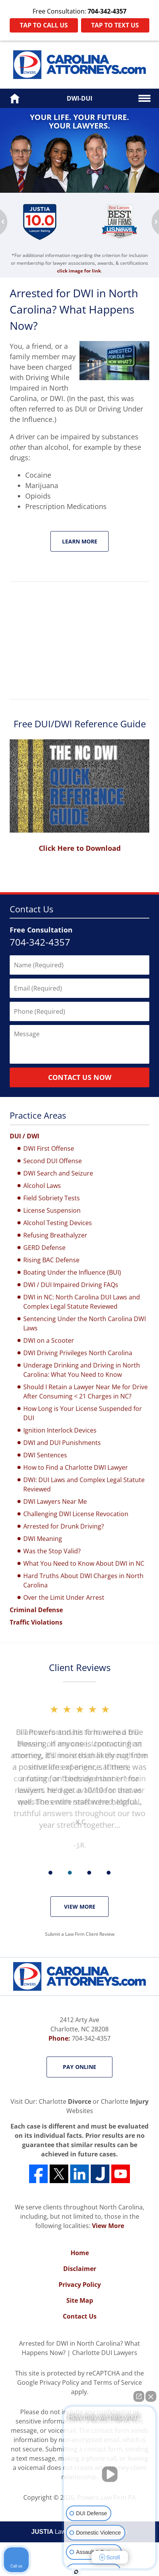 The height and width of the screenshot is (2576, 159). Describe the element at coordinates (38, 1115) in the screenshot. I see `Practice Areas` at that location.